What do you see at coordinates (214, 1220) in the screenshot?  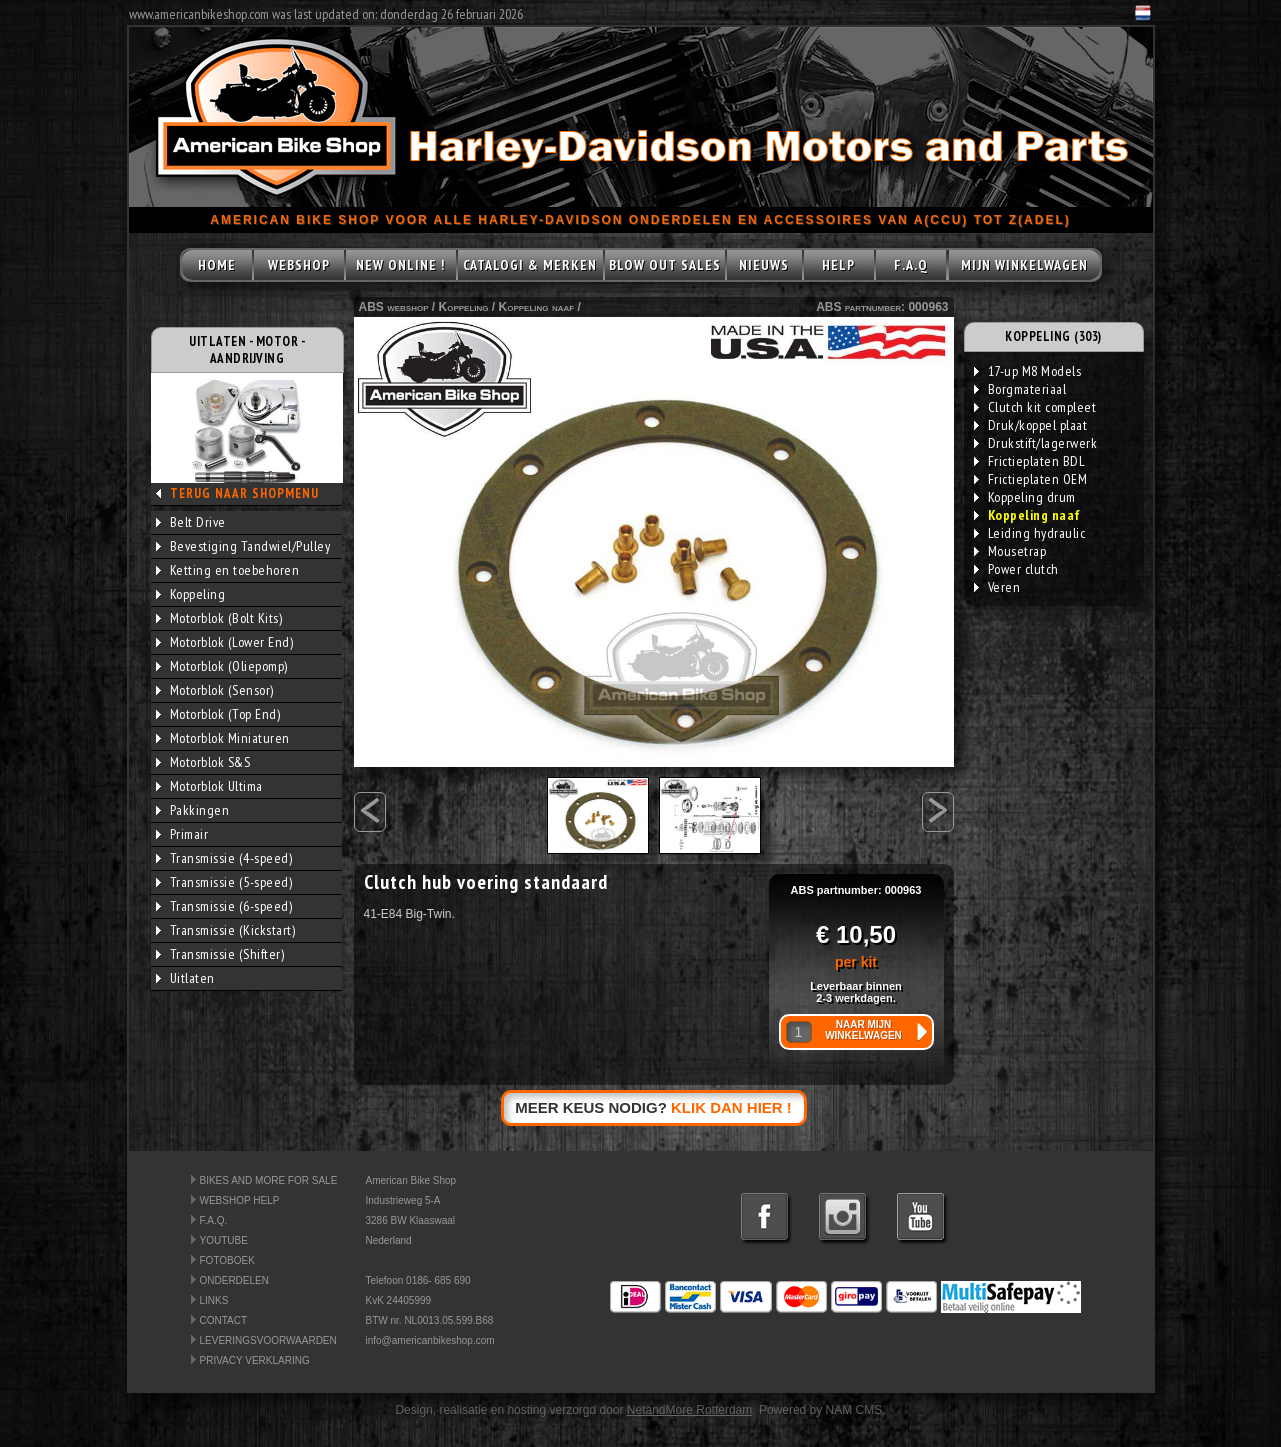 I see `F.A.Q.` at bounding box center [214, 1220].